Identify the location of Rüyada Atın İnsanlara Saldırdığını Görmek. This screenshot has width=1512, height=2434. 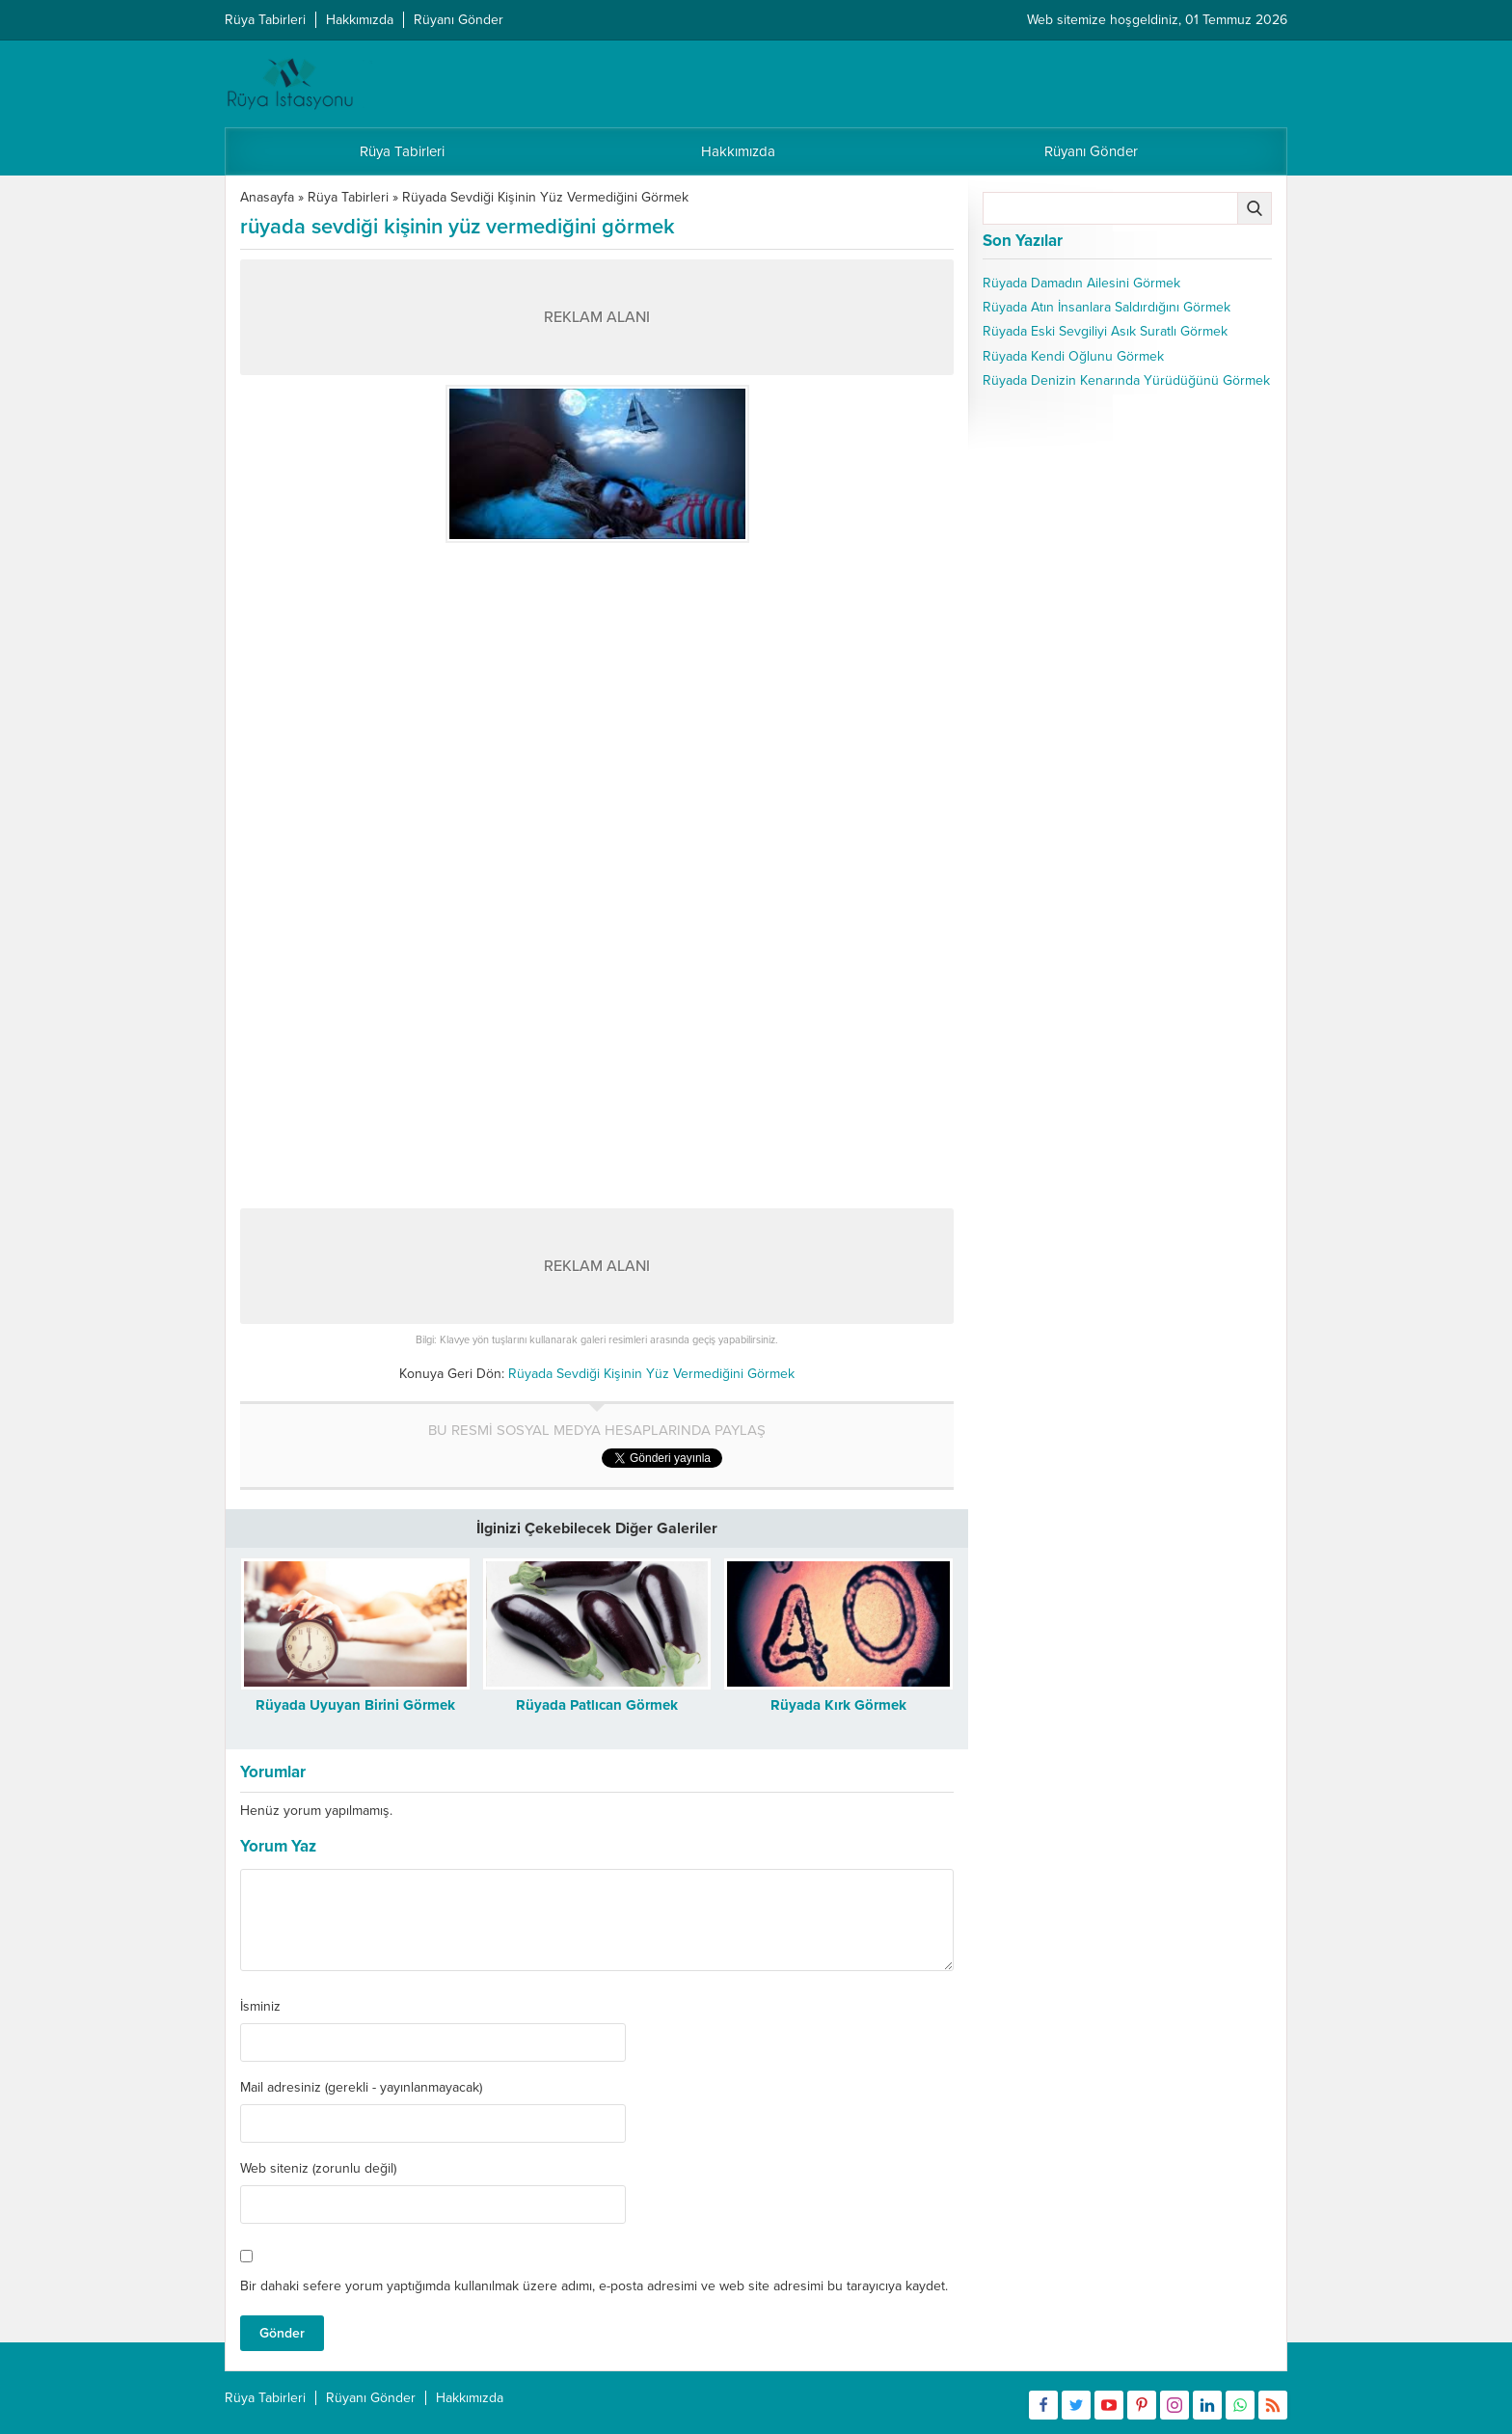
(1106, 307).